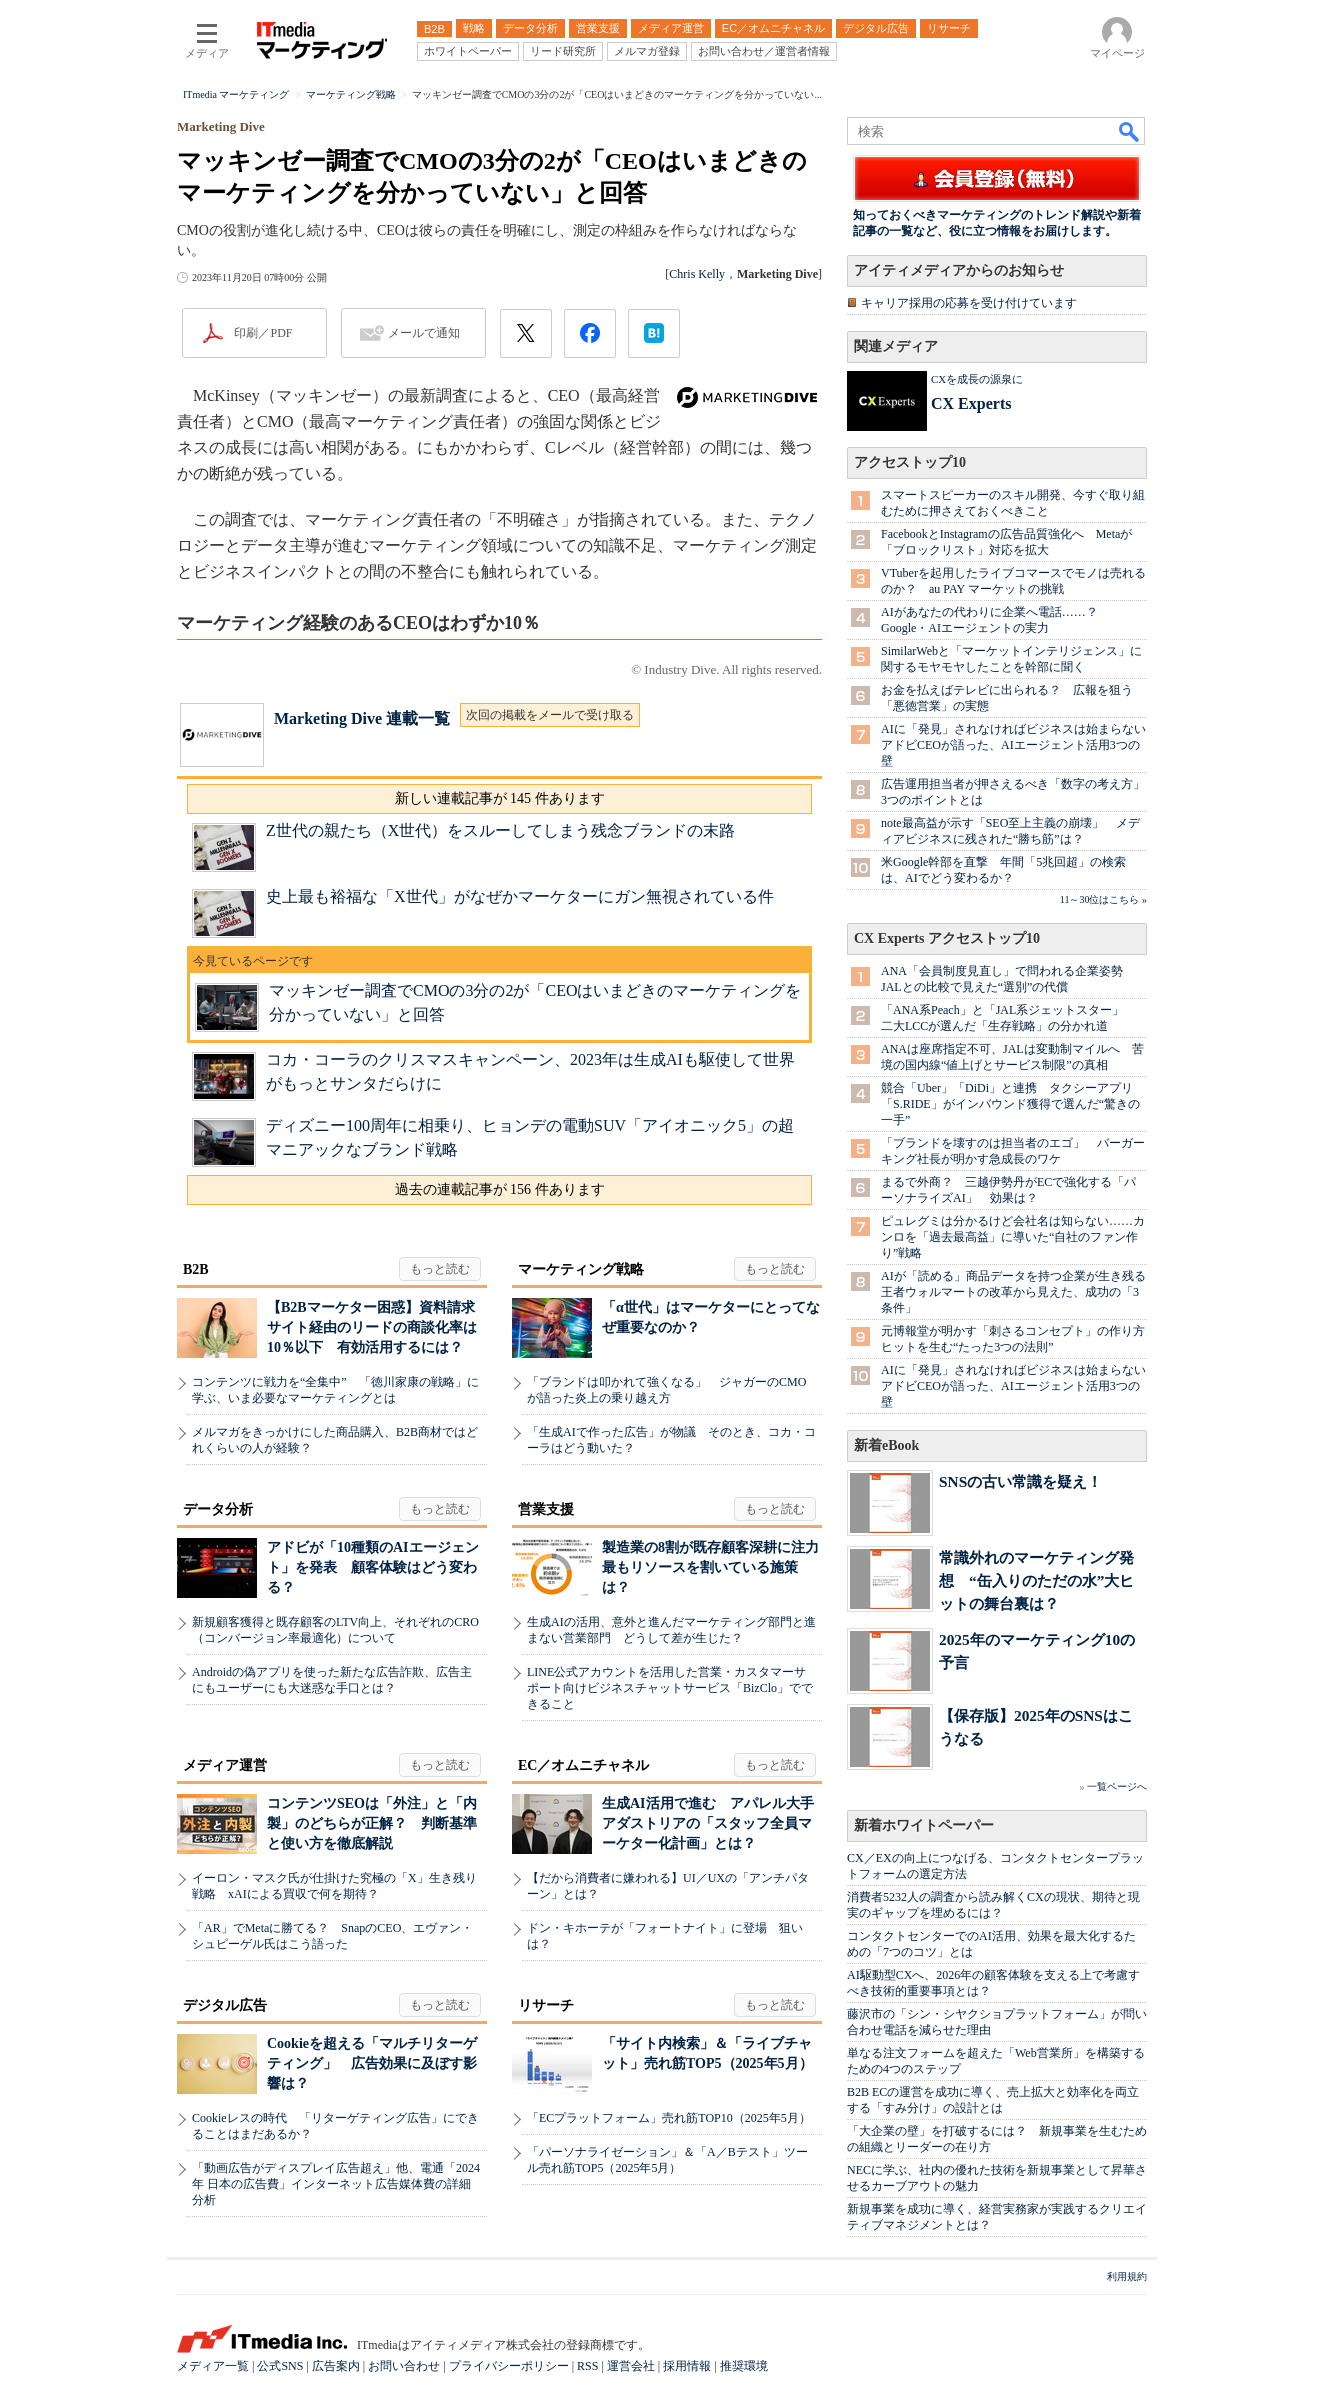 The height and width of the screenshot is (2384, 1324). I want to click on B2B, so click(196, 1269).